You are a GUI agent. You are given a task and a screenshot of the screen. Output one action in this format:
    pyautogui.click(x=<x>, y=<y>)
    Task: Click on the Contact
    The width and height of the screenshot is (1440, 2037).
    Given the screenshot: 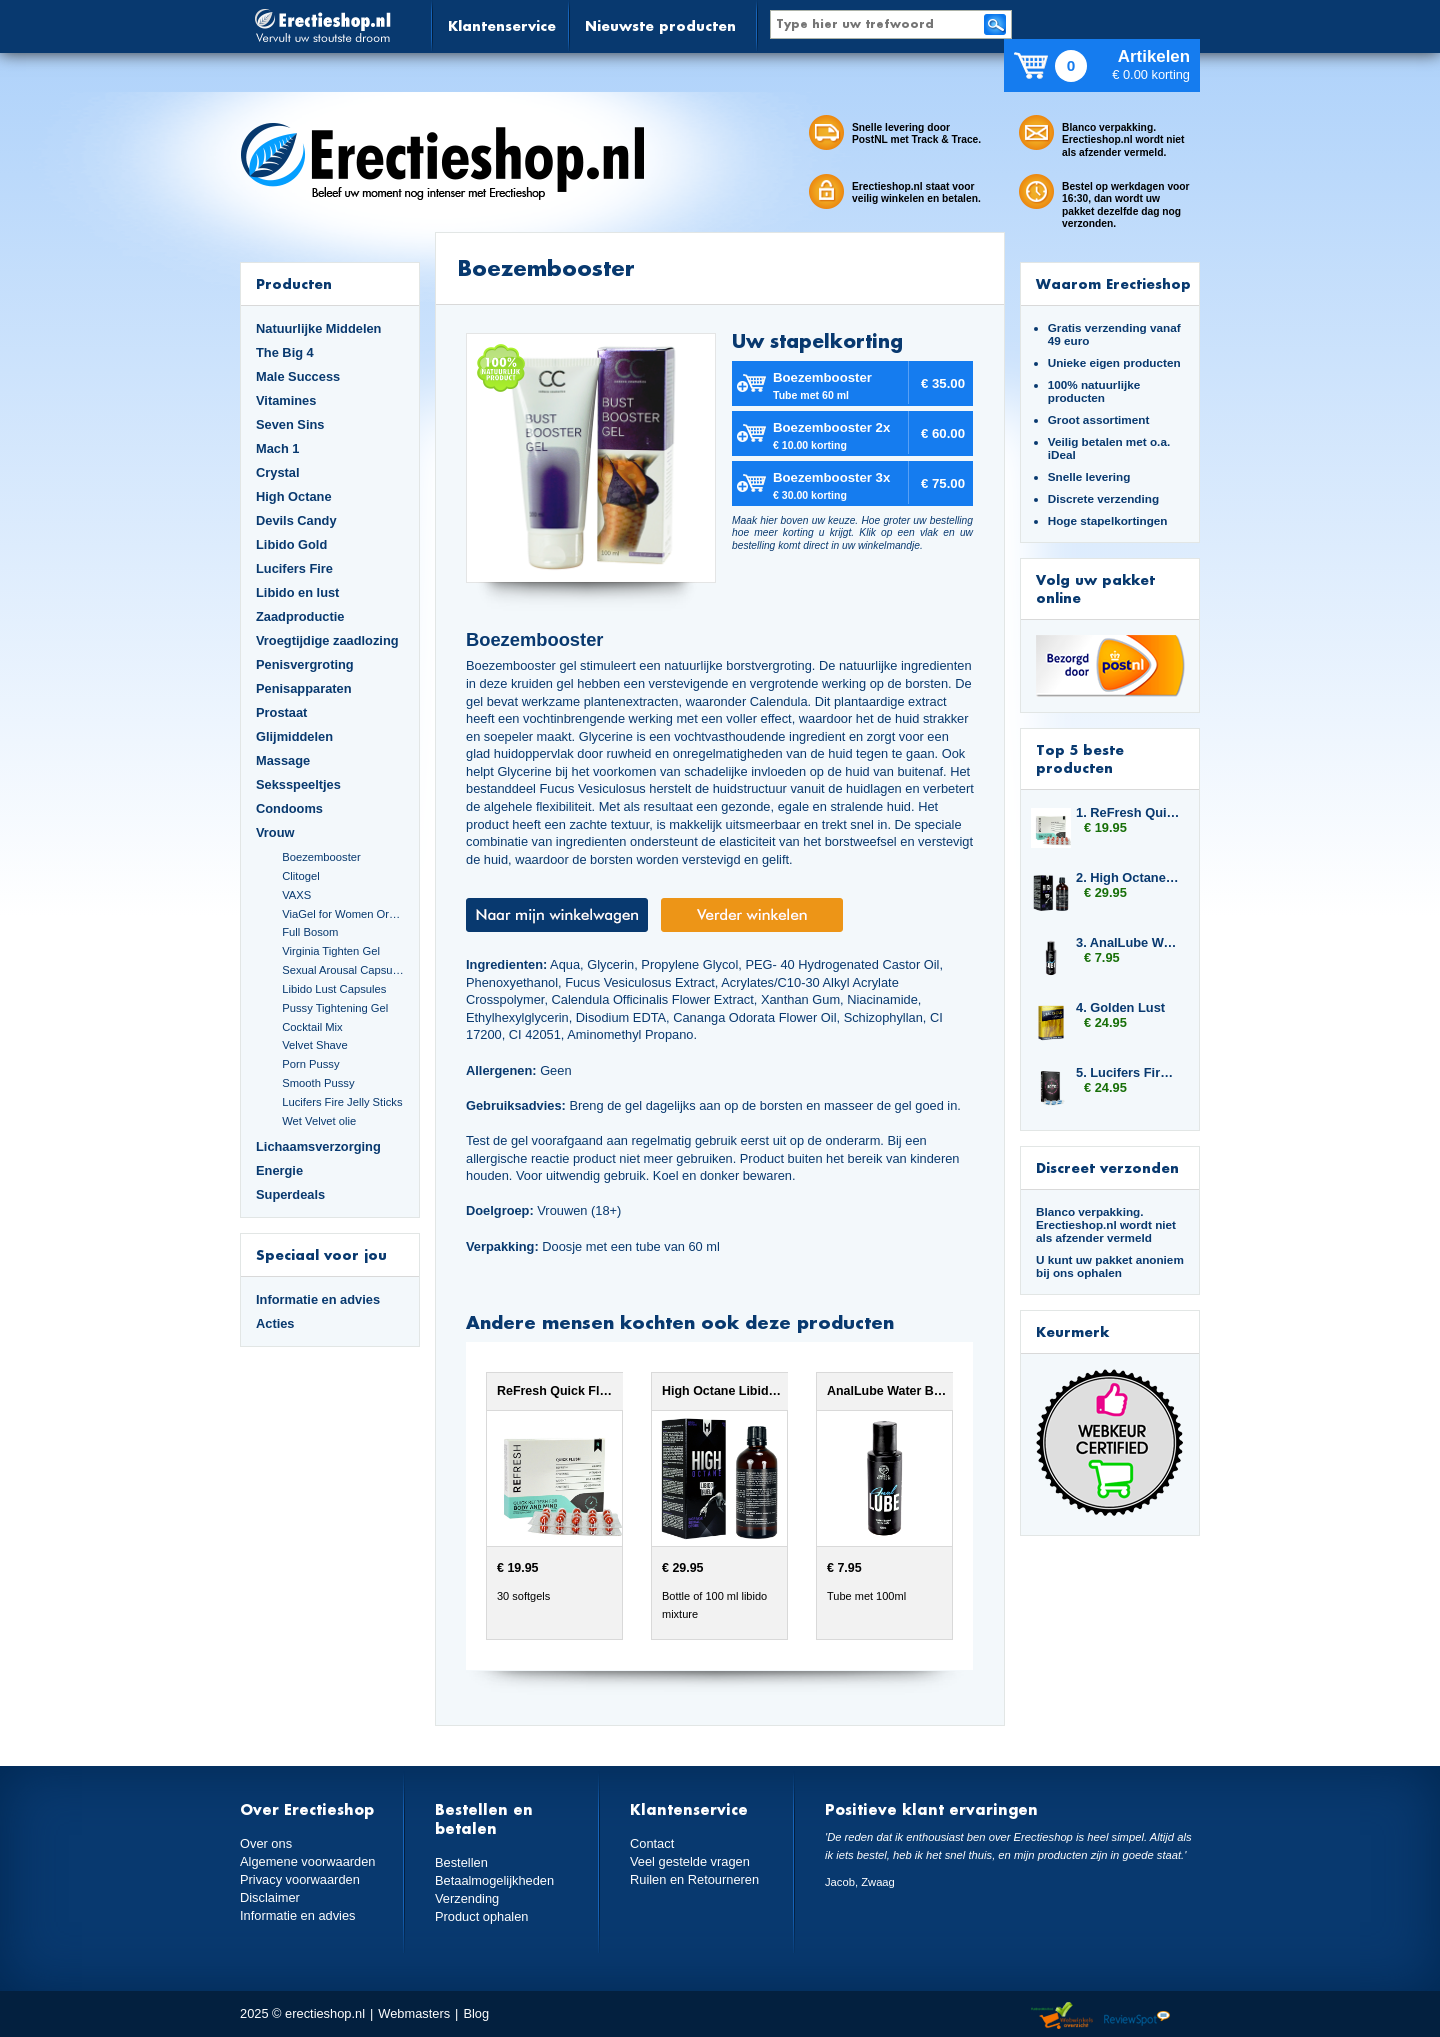 What is the action you would take?
    pyautogui.click(x=652, y=1843)
    